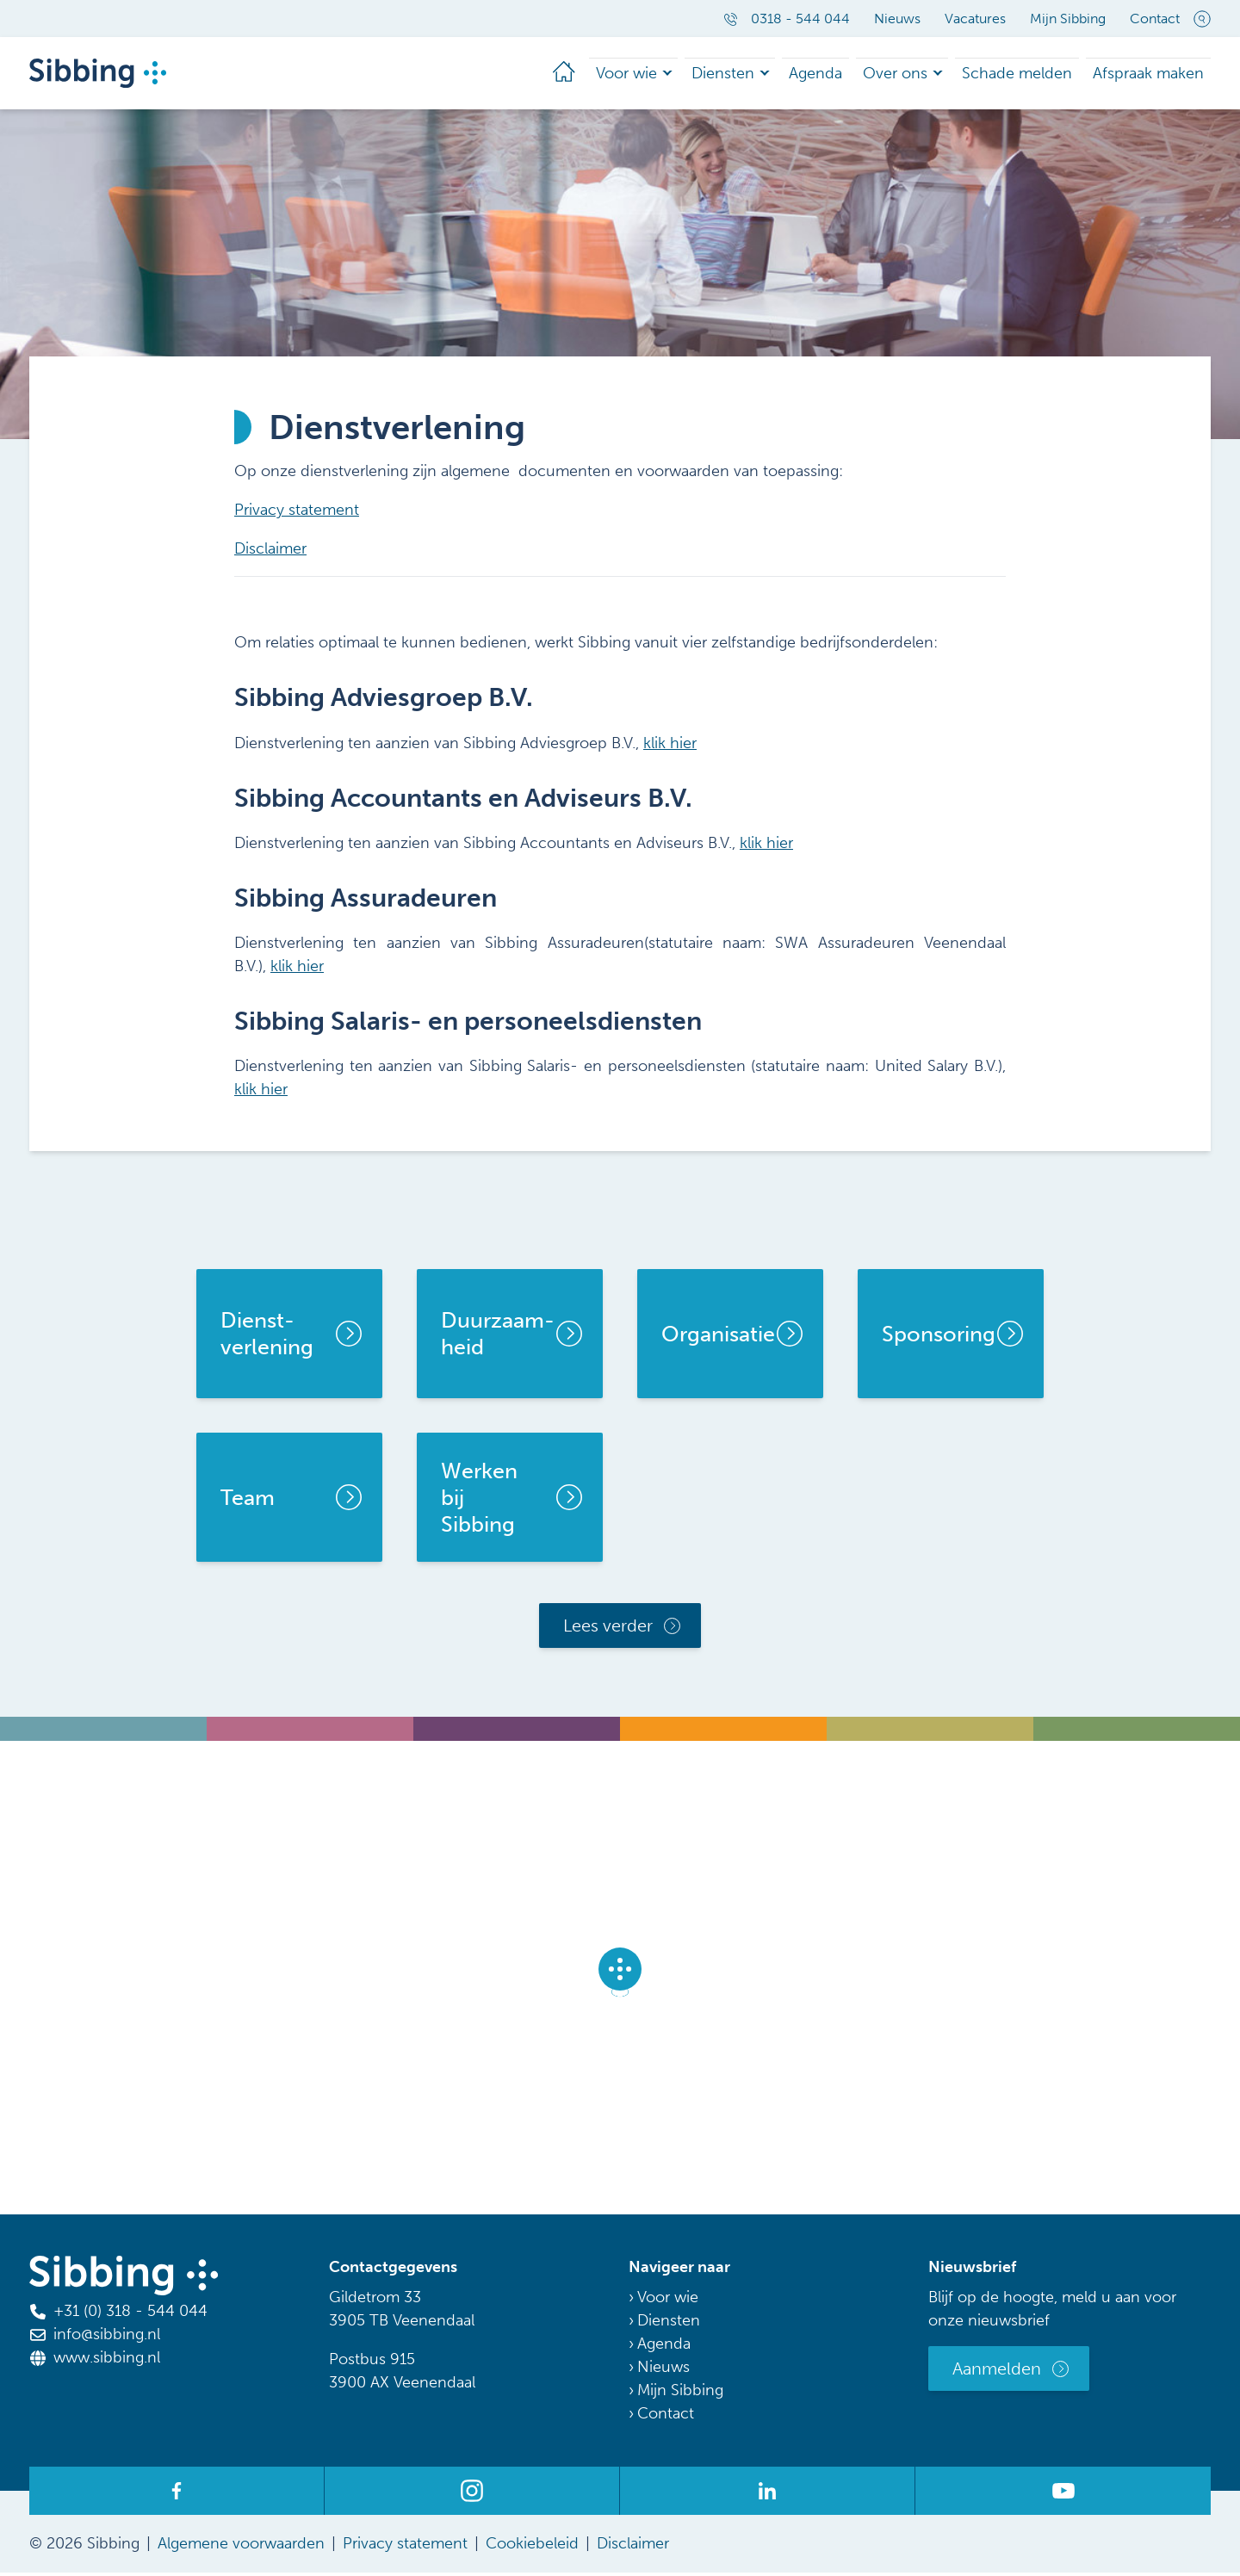 This screenshot has height=2576, width=1240. I want to click on Contact [menuitem], so click(1155, 18).